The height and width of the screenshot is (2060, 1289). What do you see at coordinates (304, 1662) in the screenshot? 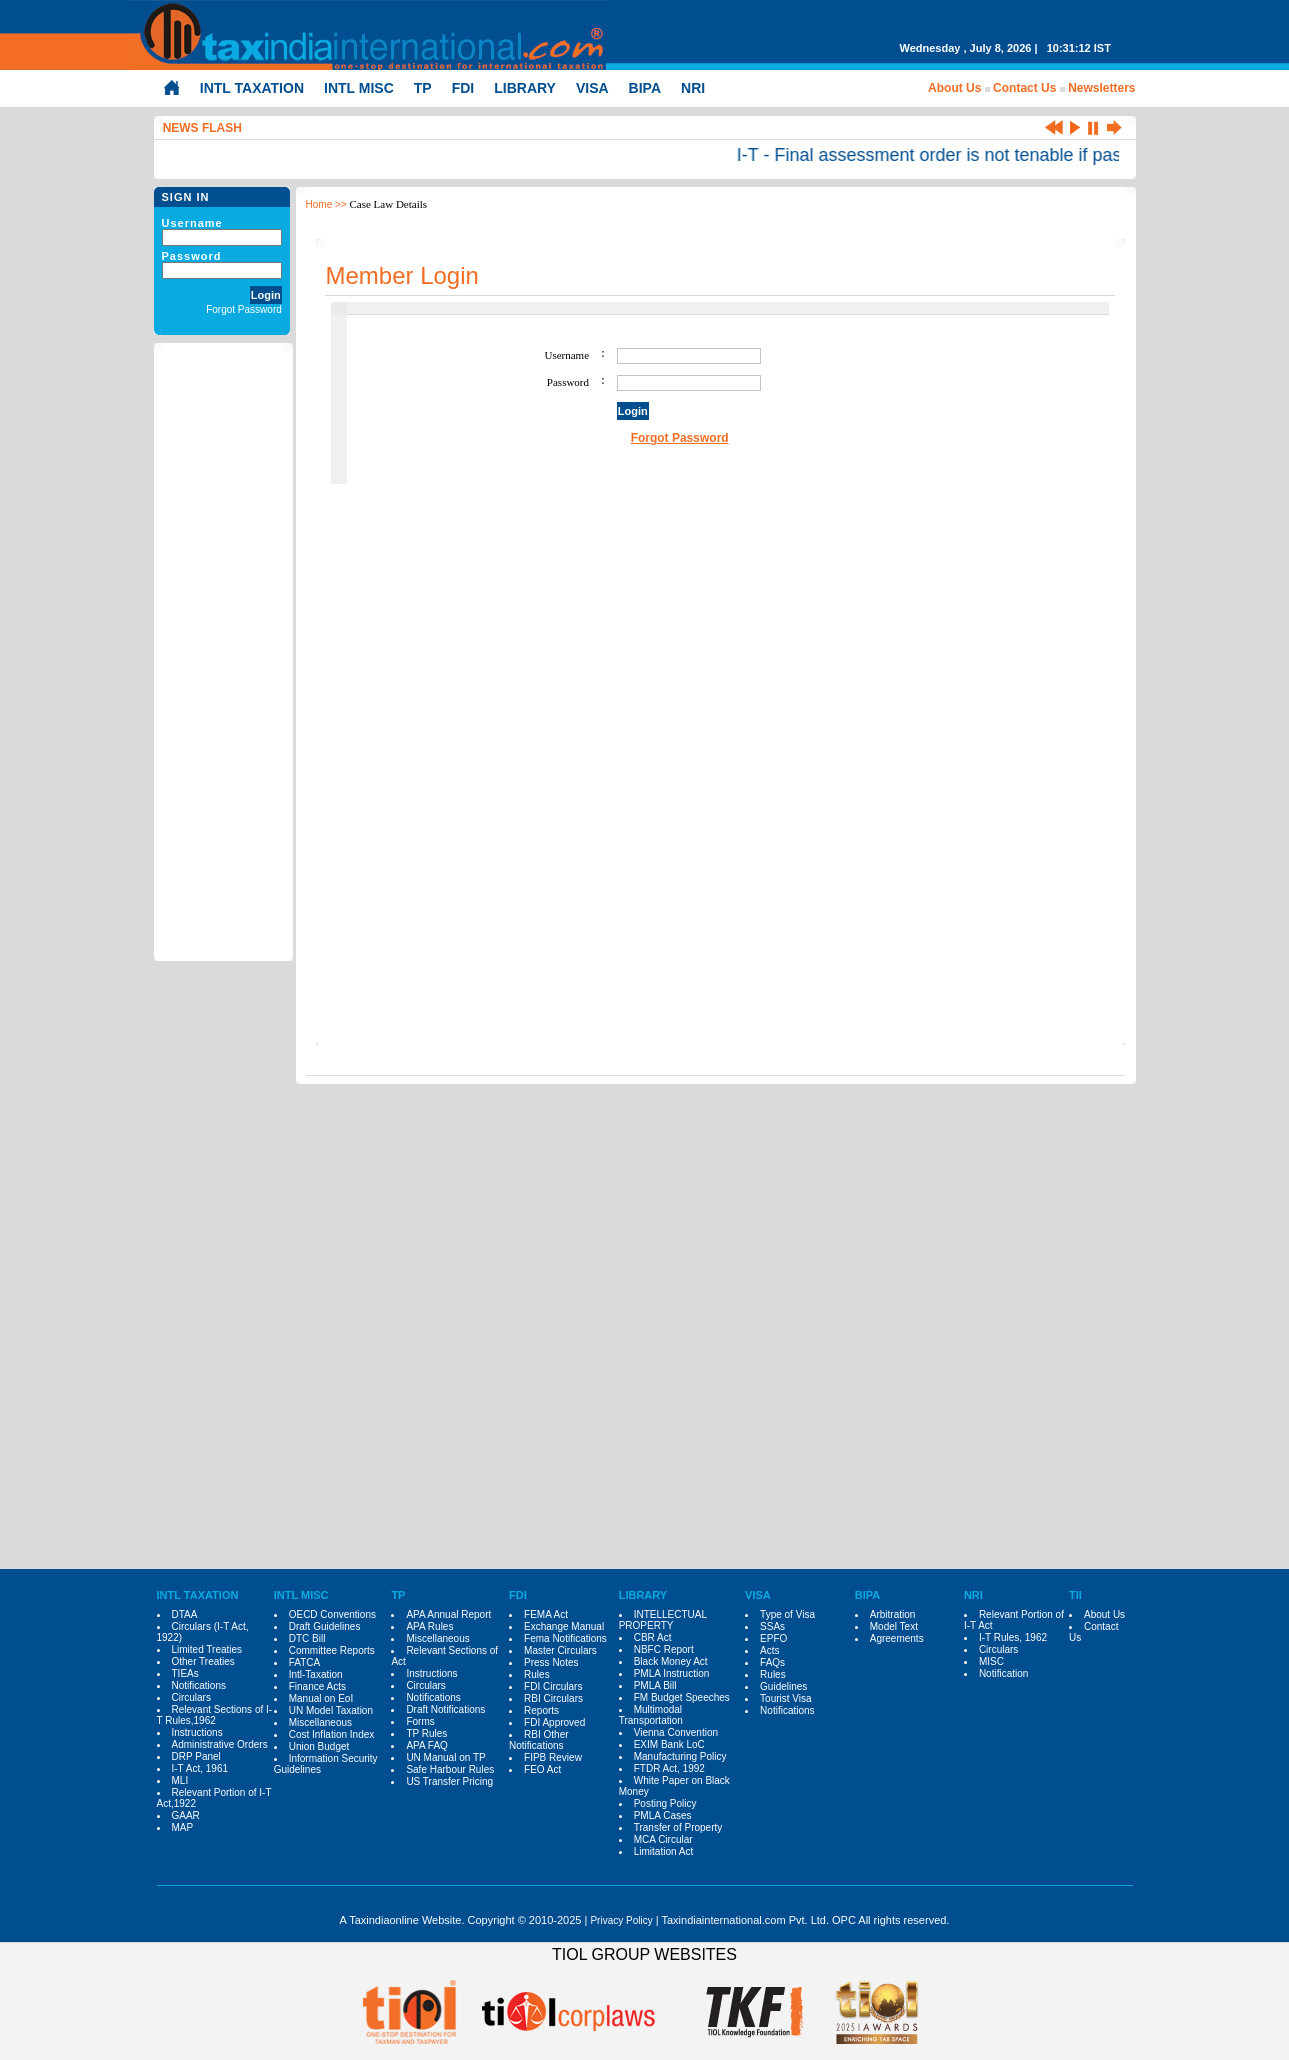
I see `FATCA` at bounding box center [304, 1662].